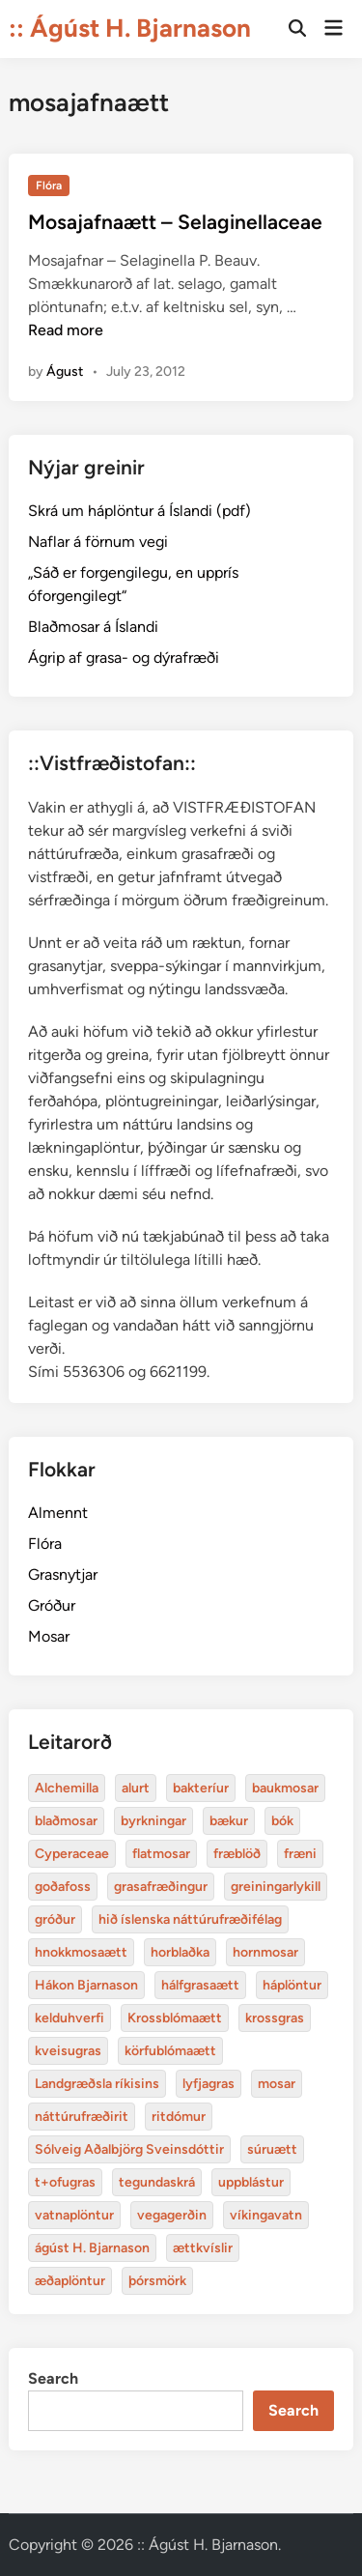 The width and height of the screenshot is (362, 2576). Describe the element at coordinates (157, 2182) in the screenshot. I see `tegundaskrá [baukmosar (3 items)]` at that location.